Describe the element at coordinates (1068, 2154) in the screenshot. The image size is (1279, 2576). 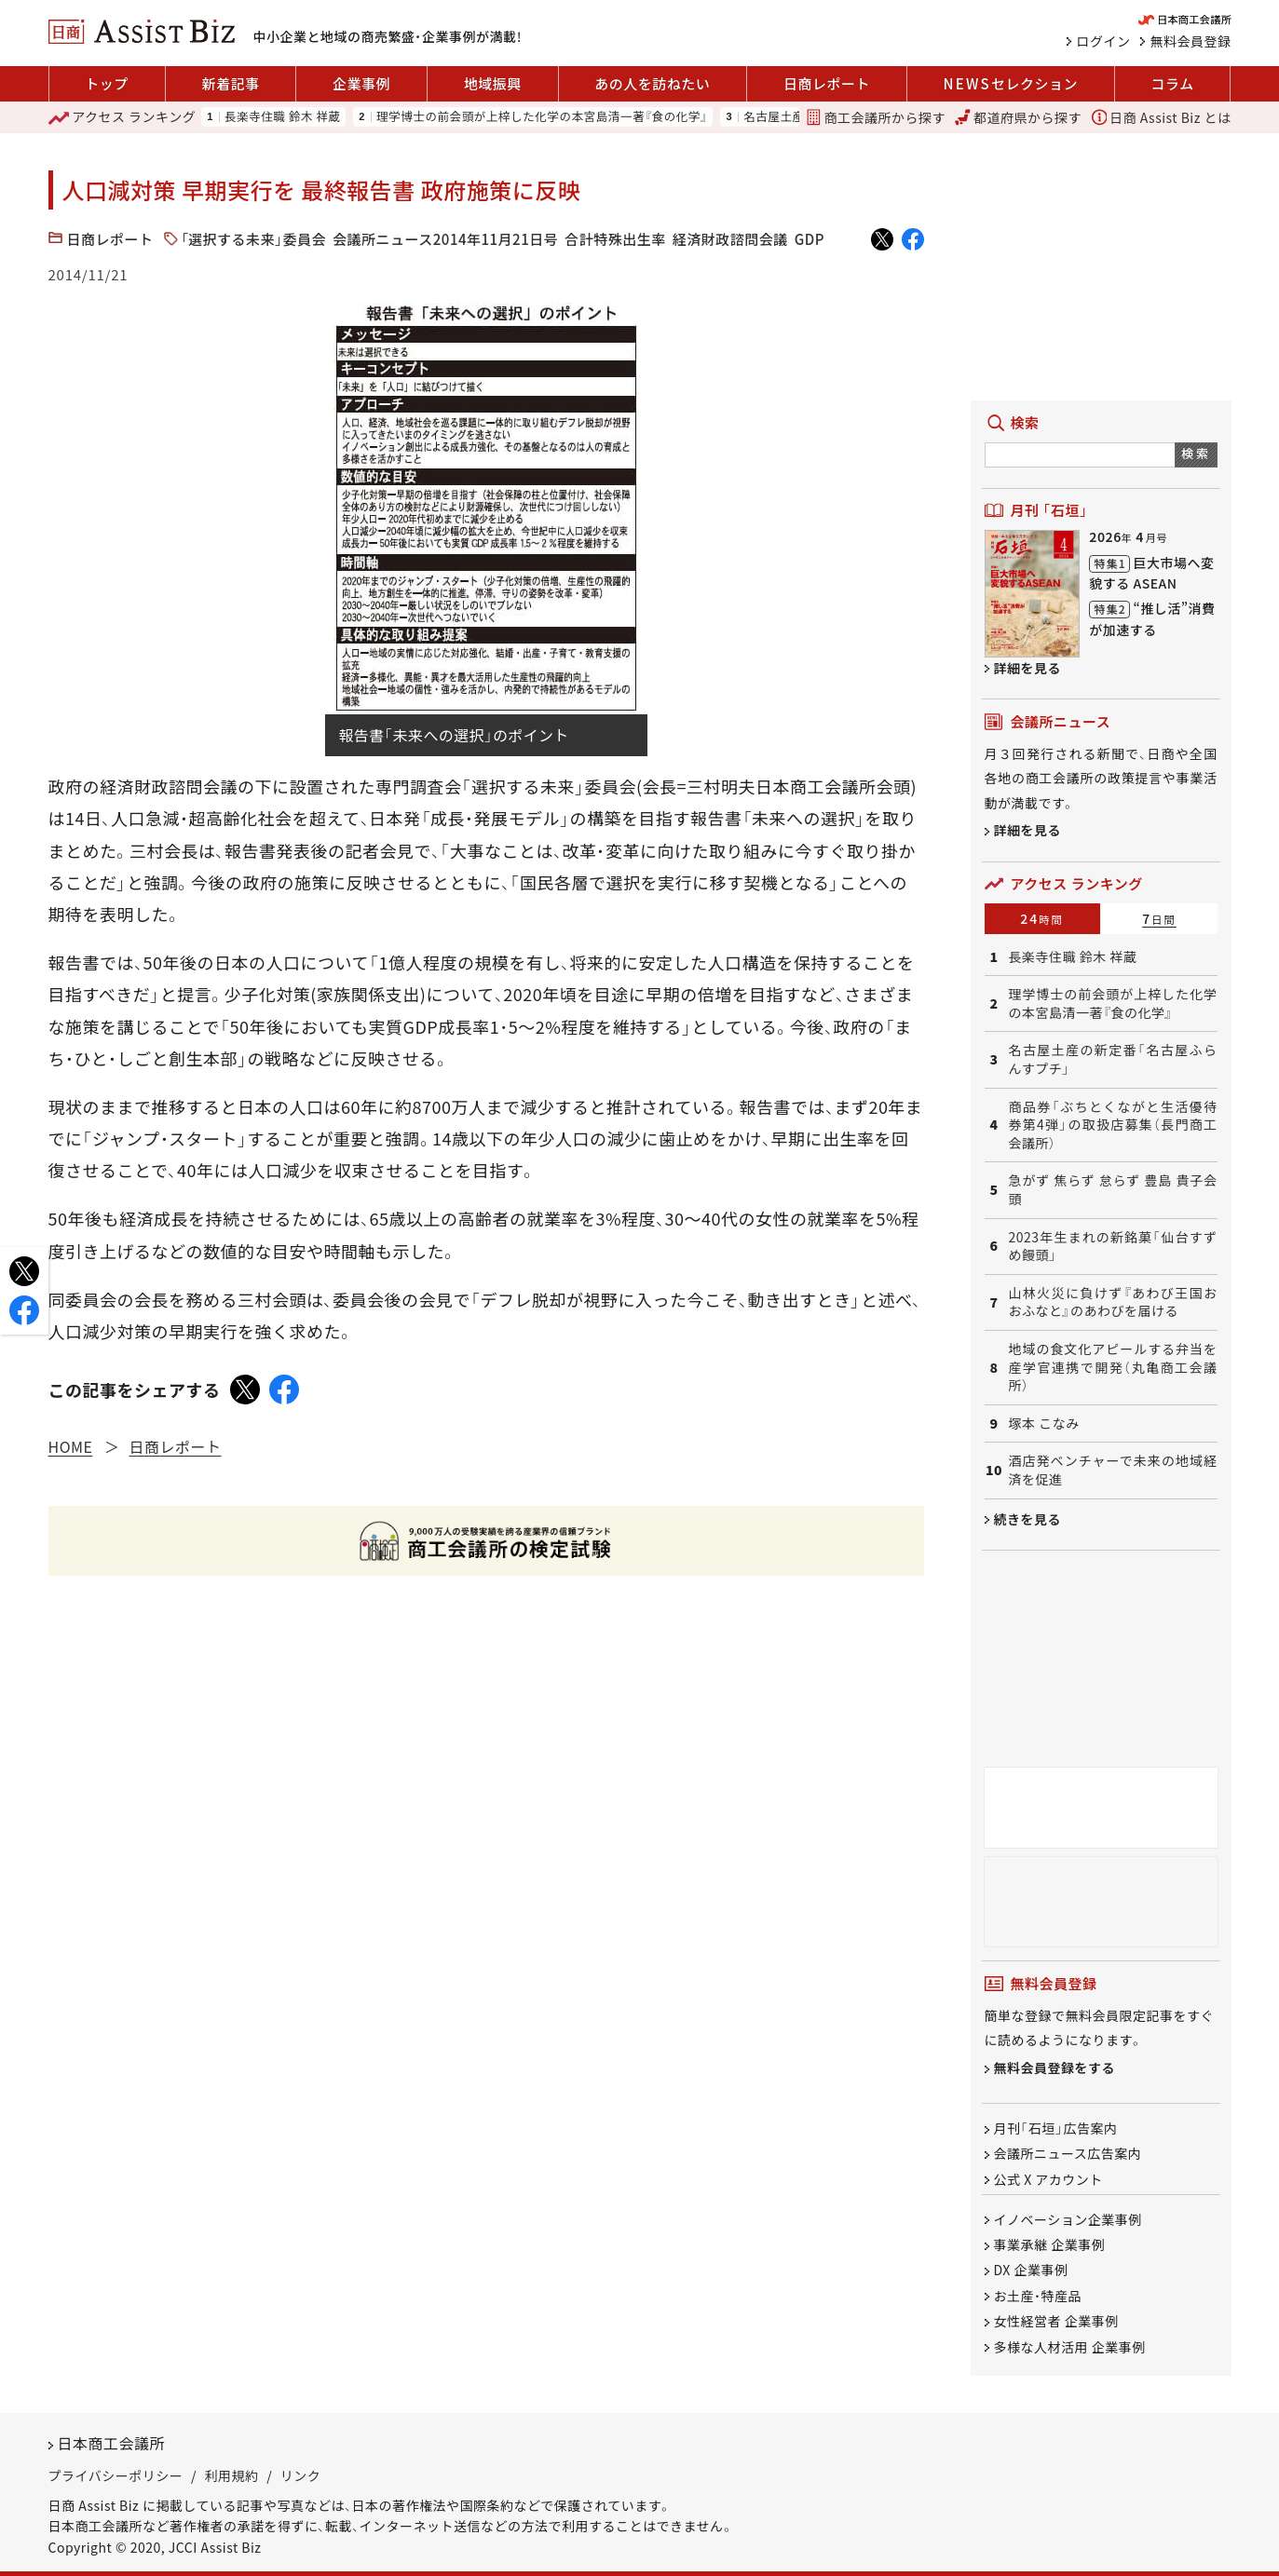
I see `会議所ニュース広告案内` at that location.